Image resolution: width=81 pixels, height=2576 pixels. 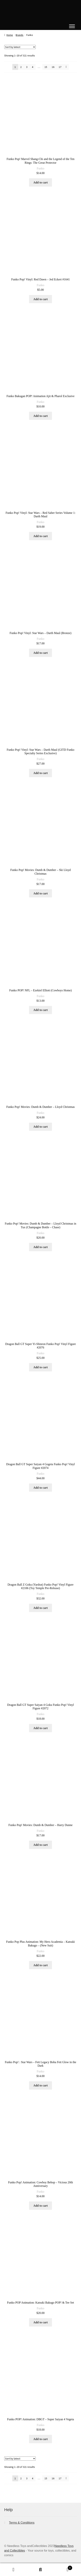 What do you see at coordinates (40, 182) in the screenshot?
I see `Add to cart [button]` at bounding box center [40, 182].